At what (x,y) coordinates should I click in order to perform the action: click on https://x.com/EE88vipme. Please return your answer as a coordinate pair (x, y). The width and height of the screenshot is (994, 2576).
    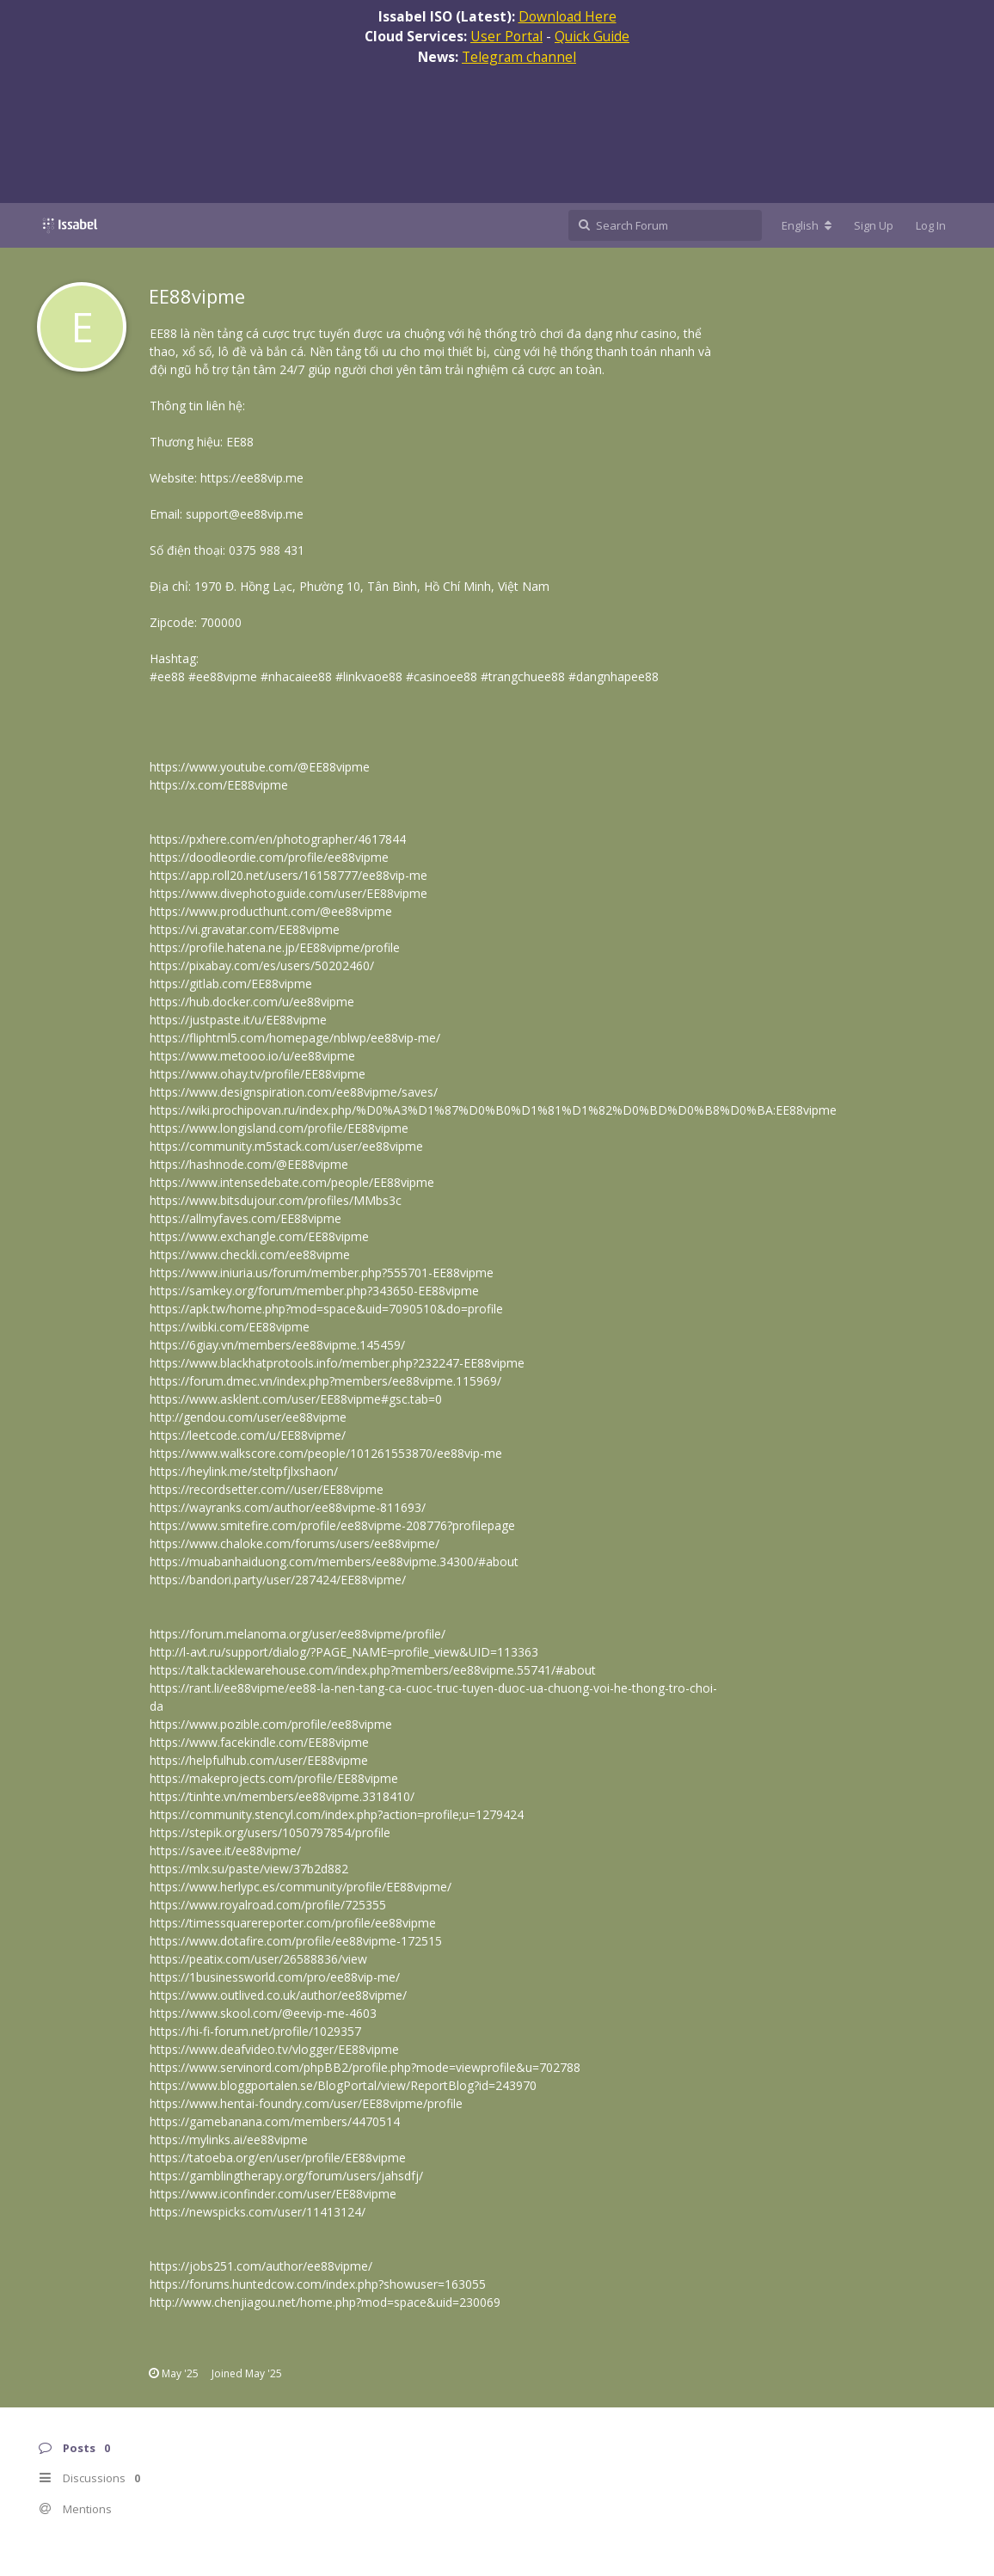
    Looking at the image, I should click on (219, 785).